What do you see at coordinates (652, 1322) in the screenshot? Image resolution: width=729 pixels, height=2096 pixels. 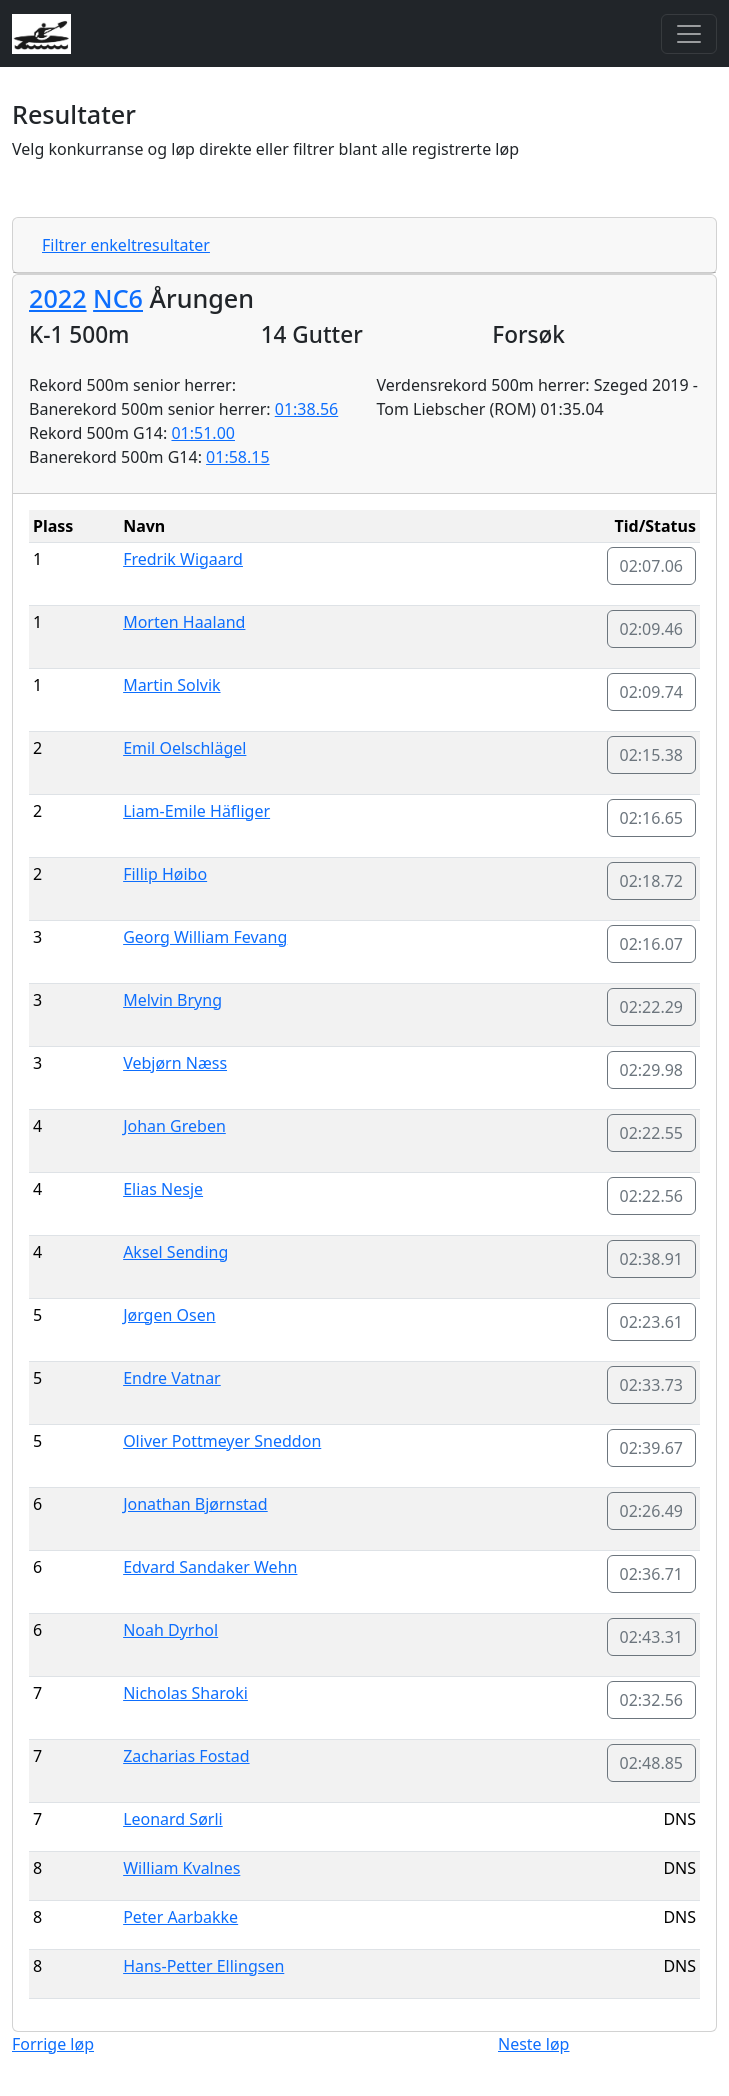 I see `02:23.61 [button]` at bounding box center [652, 1322].